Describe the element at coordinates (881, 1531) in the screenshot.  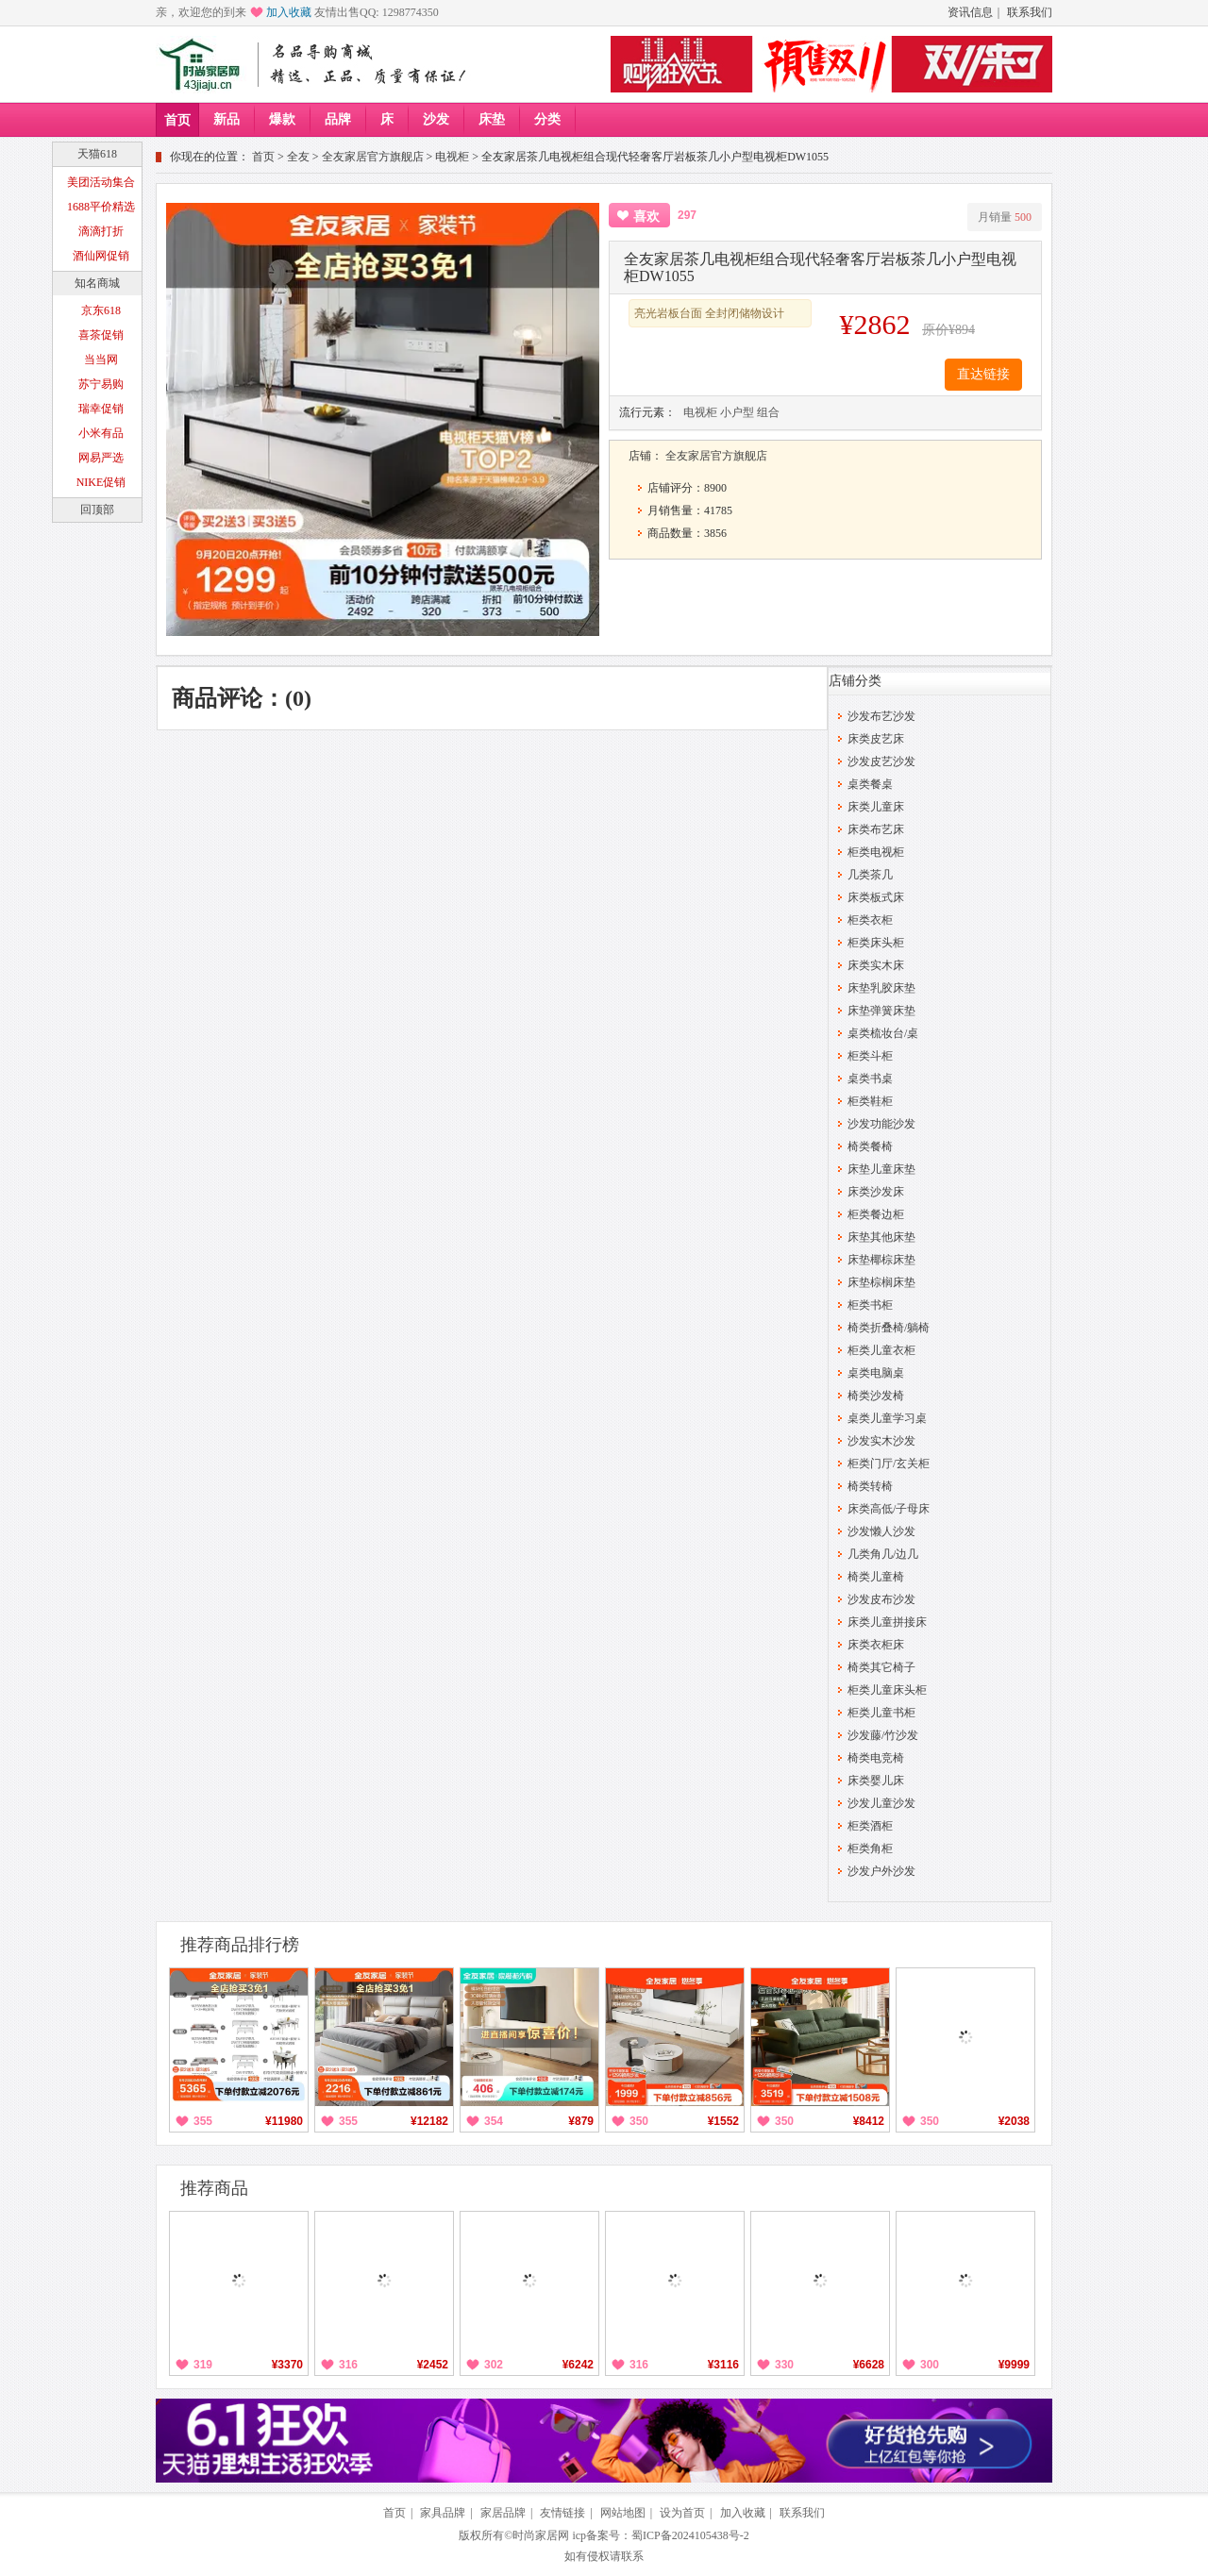
I see `沙发懒人沙发` at that location.